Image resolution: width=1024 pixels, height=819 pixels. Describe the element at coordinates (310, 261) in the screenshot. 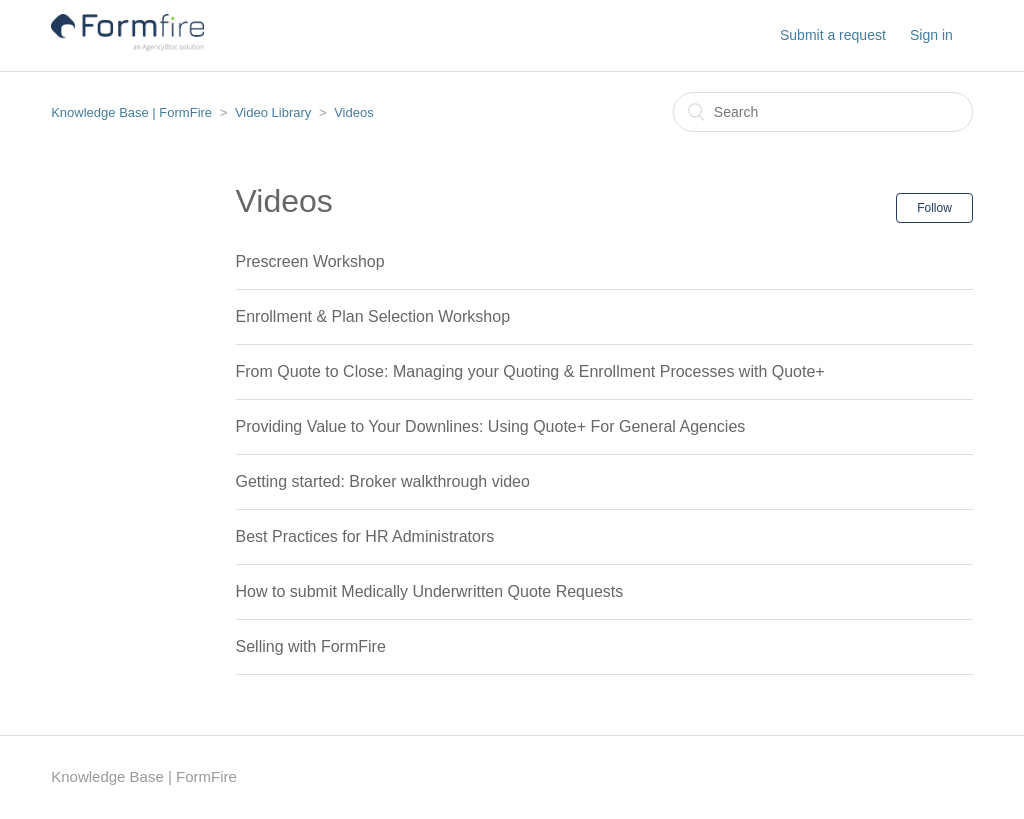

I see `Prescreen Workshop` at that location.